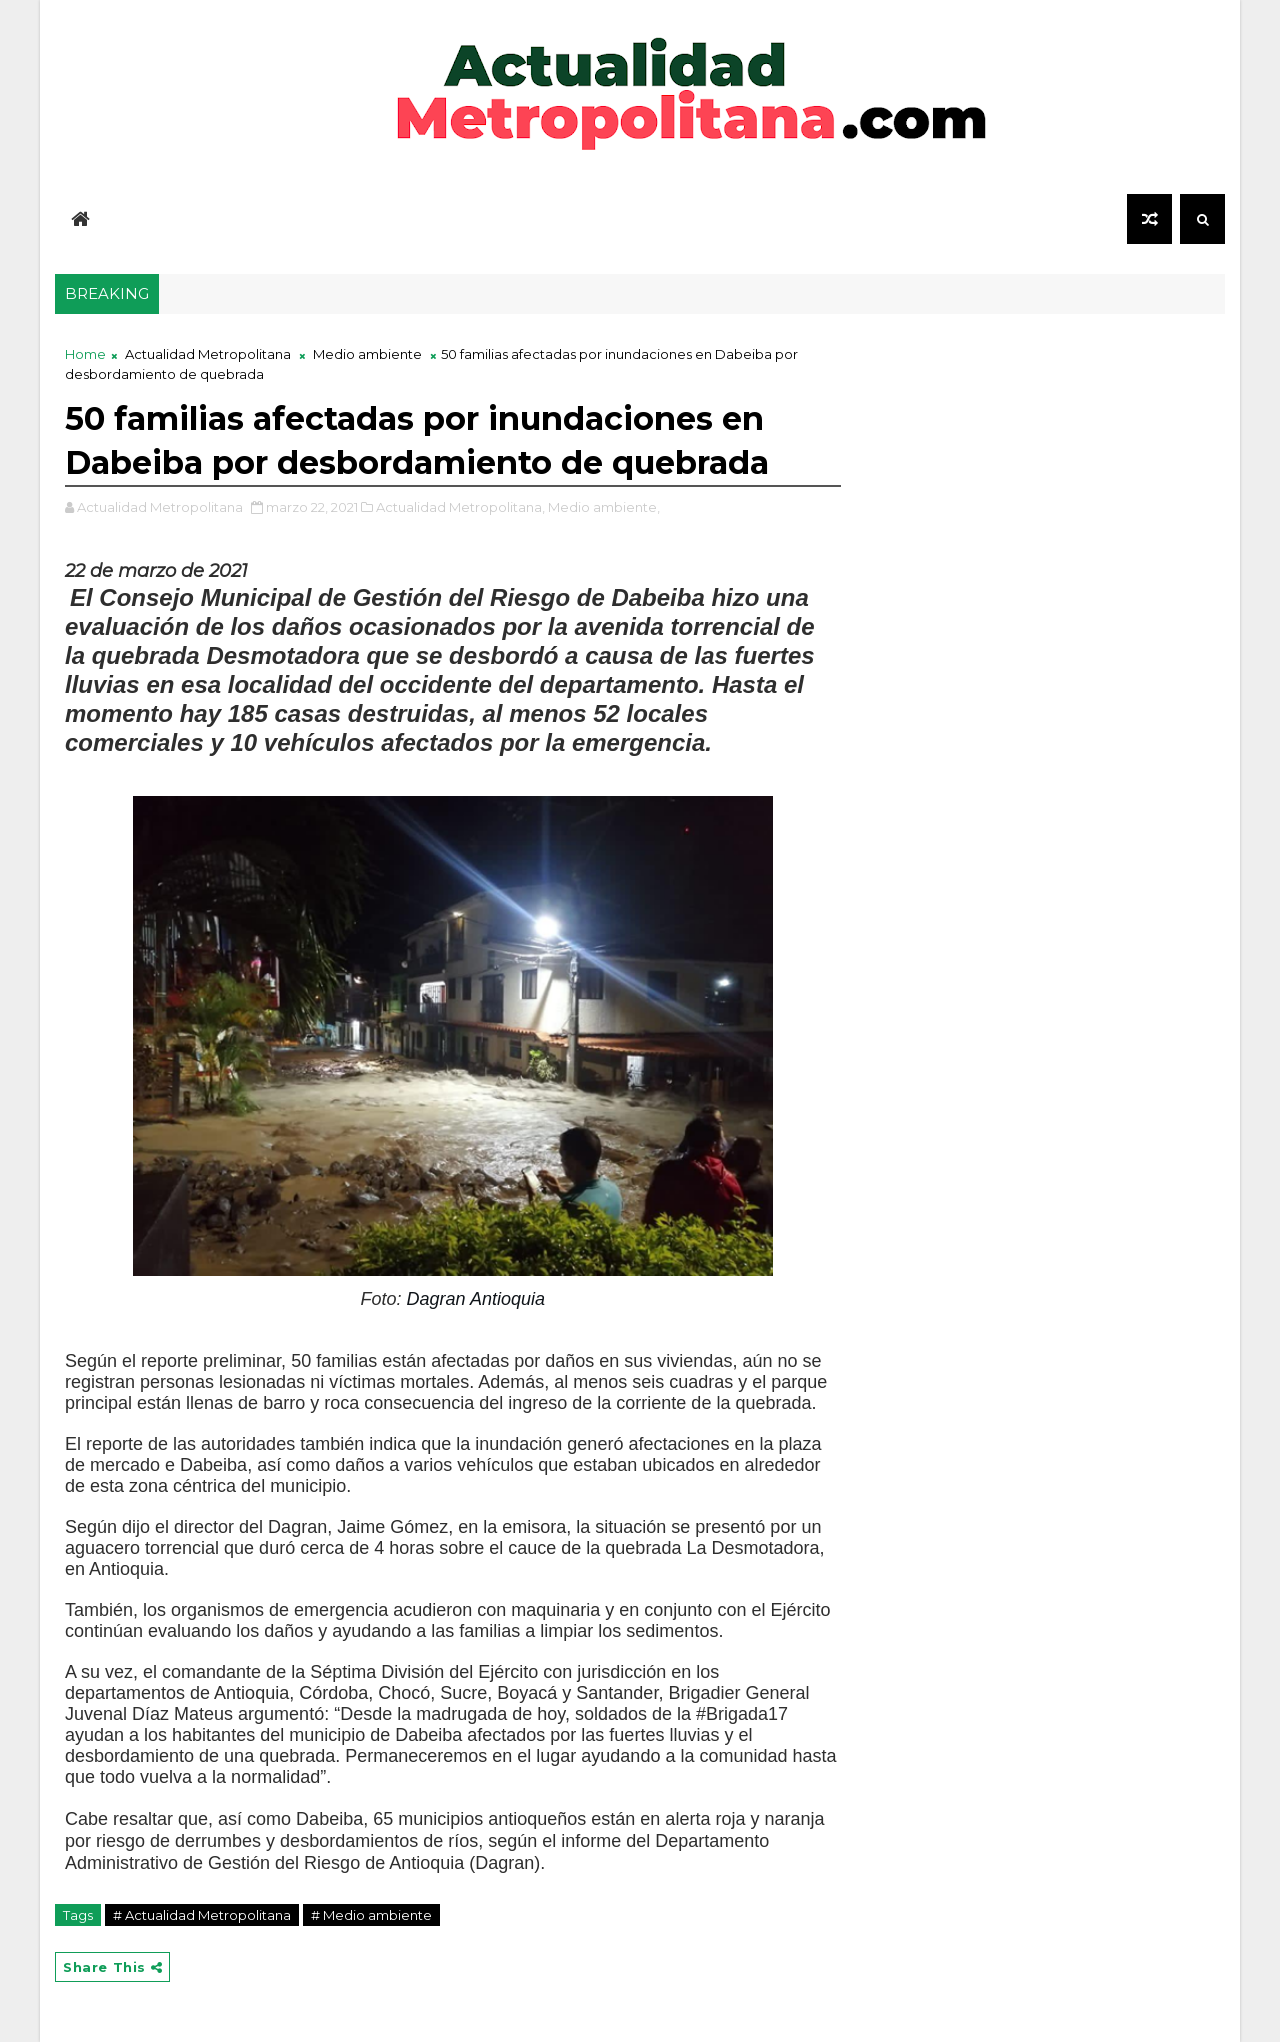 The image size is (1280, 2042). Describe the element at coordinates (460, 507) in the screenshot. I see `Actualidad Metropolitana,` at that location.